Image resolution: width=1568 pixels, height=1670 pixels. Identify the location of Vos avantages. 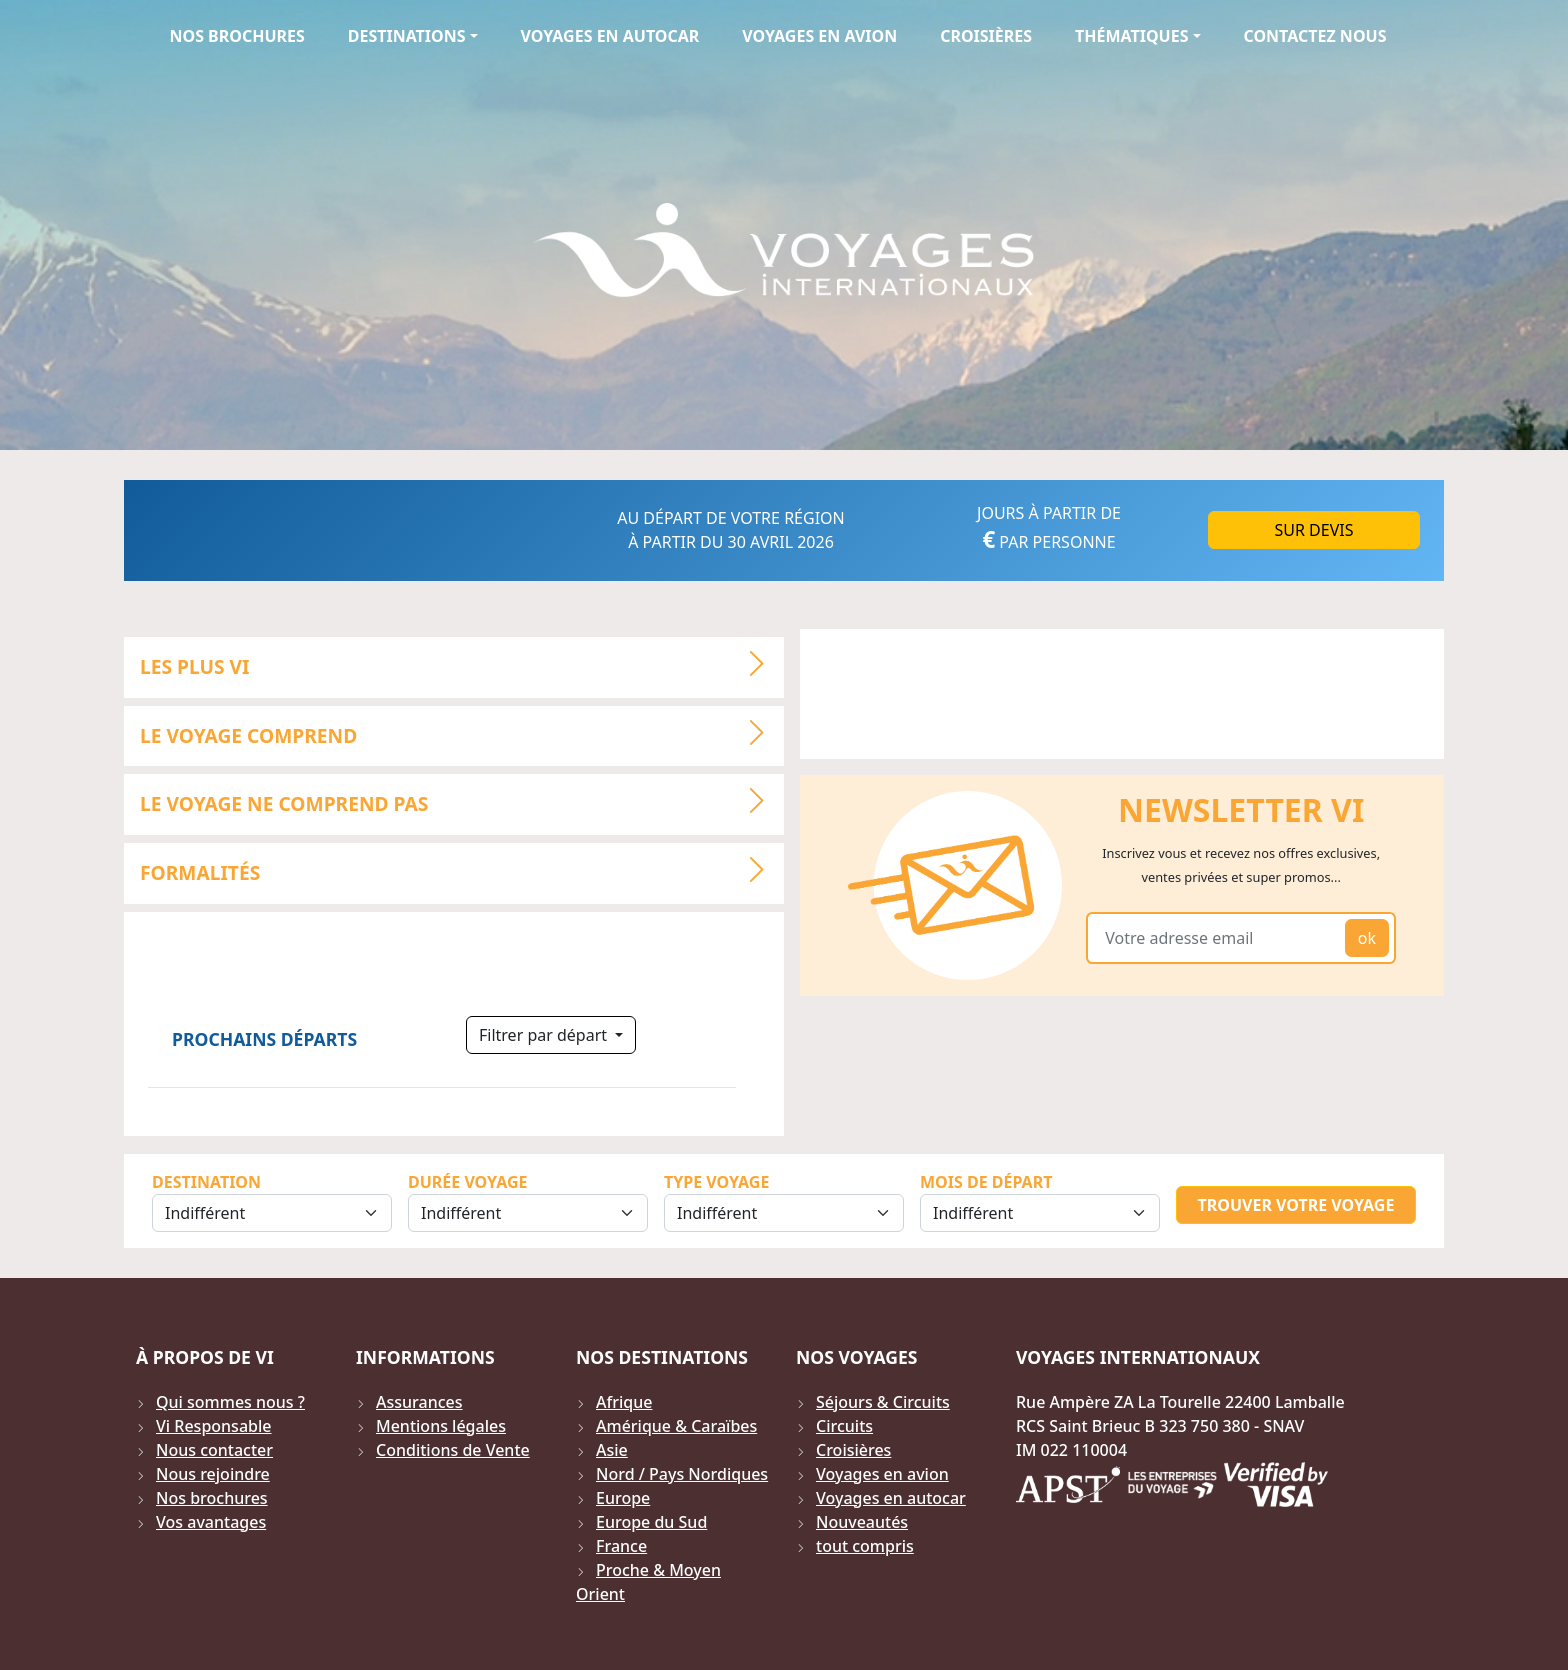
(211, 1522).